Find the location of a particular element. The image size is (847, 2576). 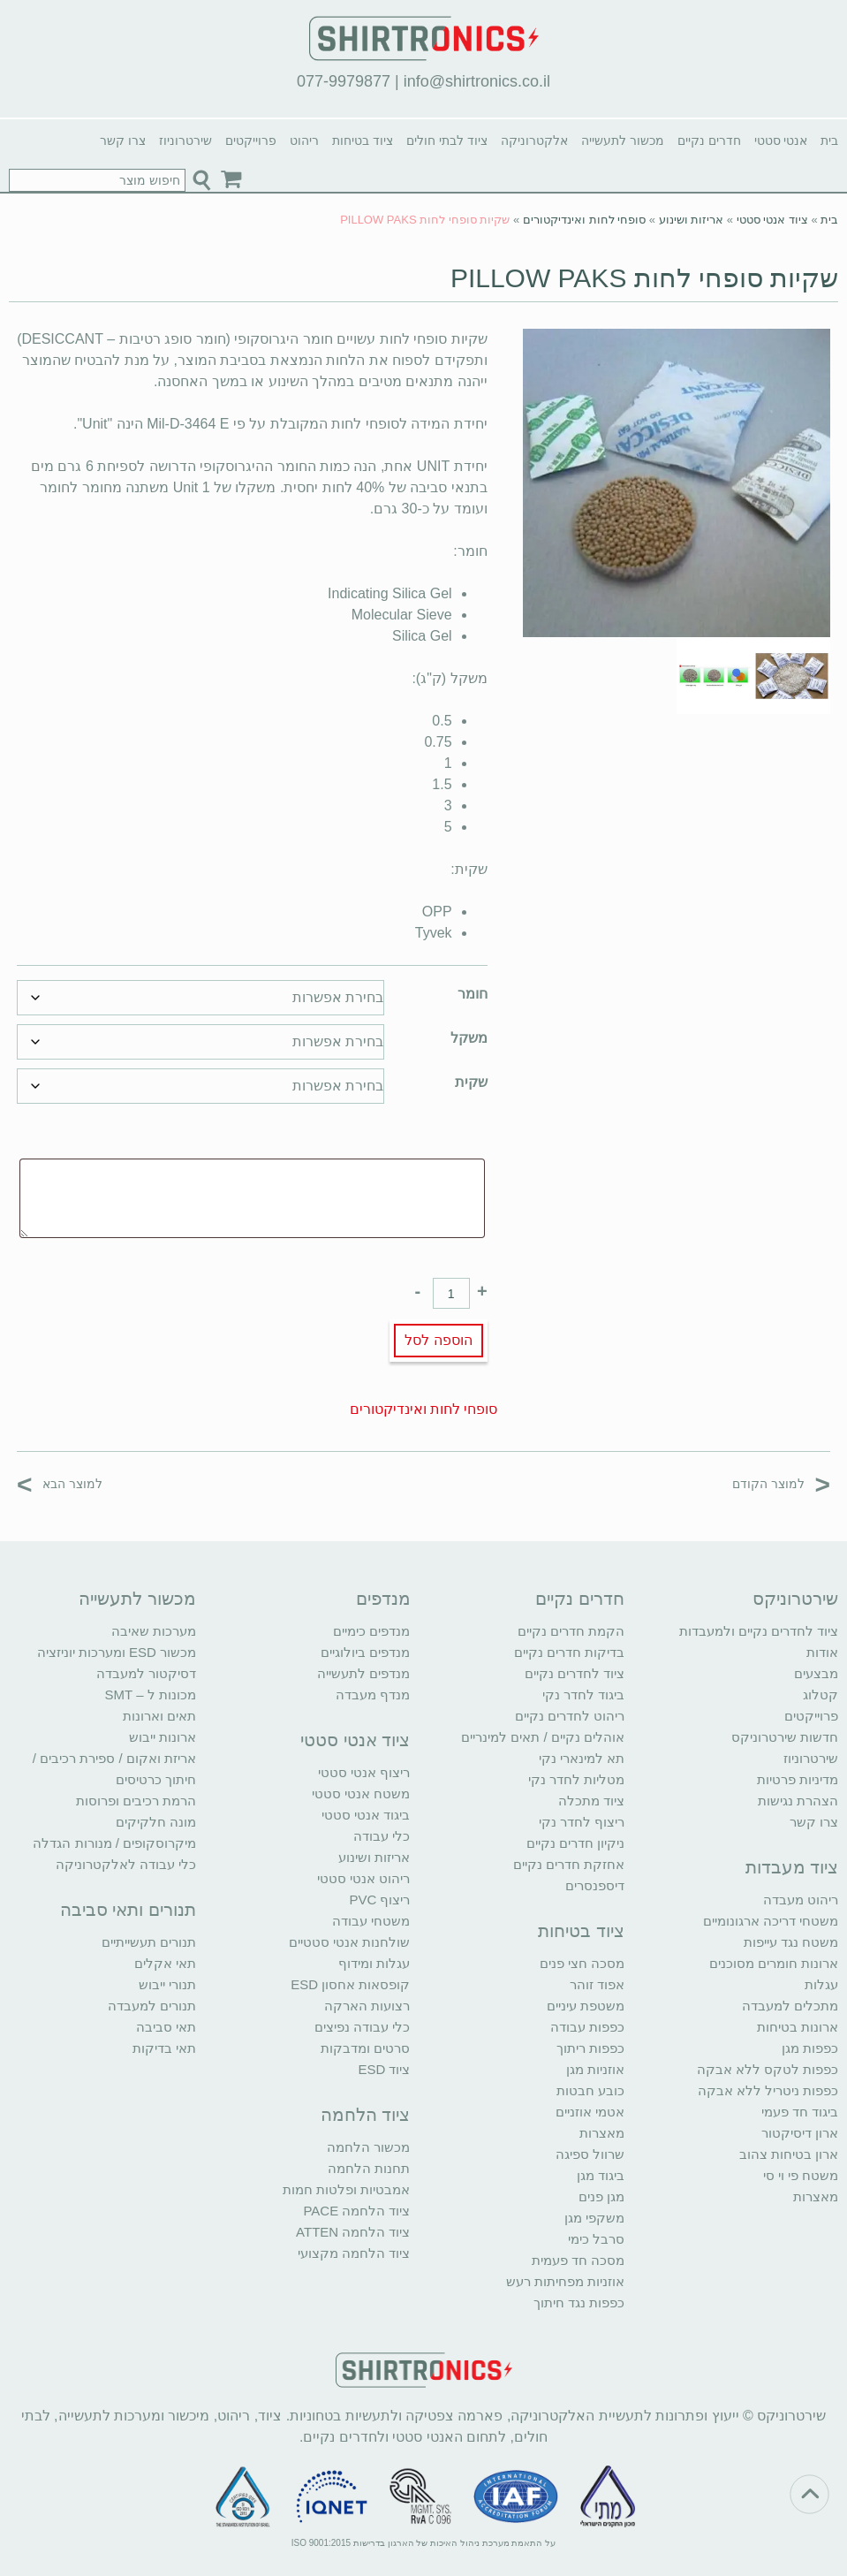

אוזניות מפחיתות רעש is located at coordinates (565, 2281).